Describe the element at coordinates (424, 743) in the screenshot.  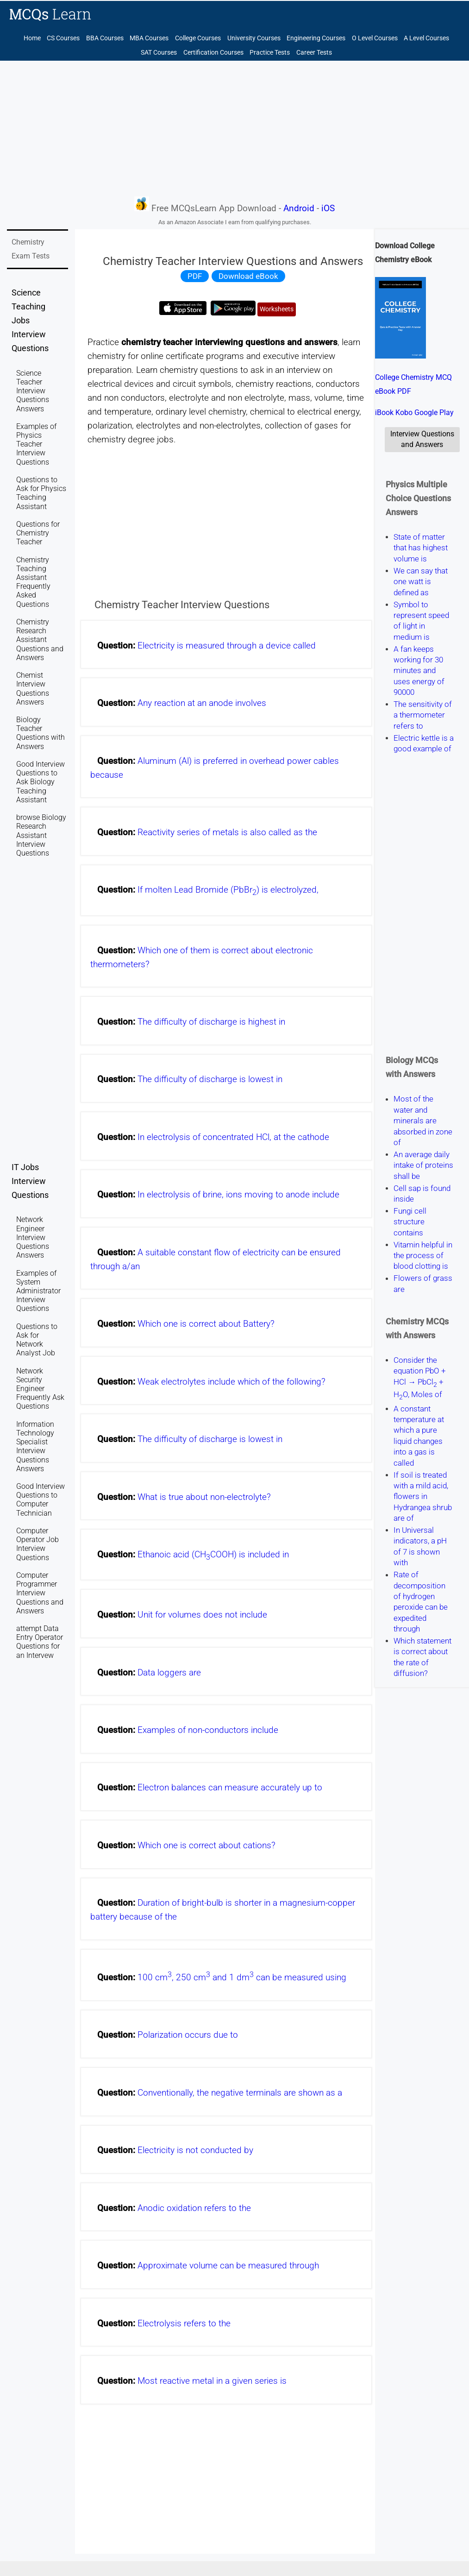
I see `Electric kettle is a good example of` at that location.